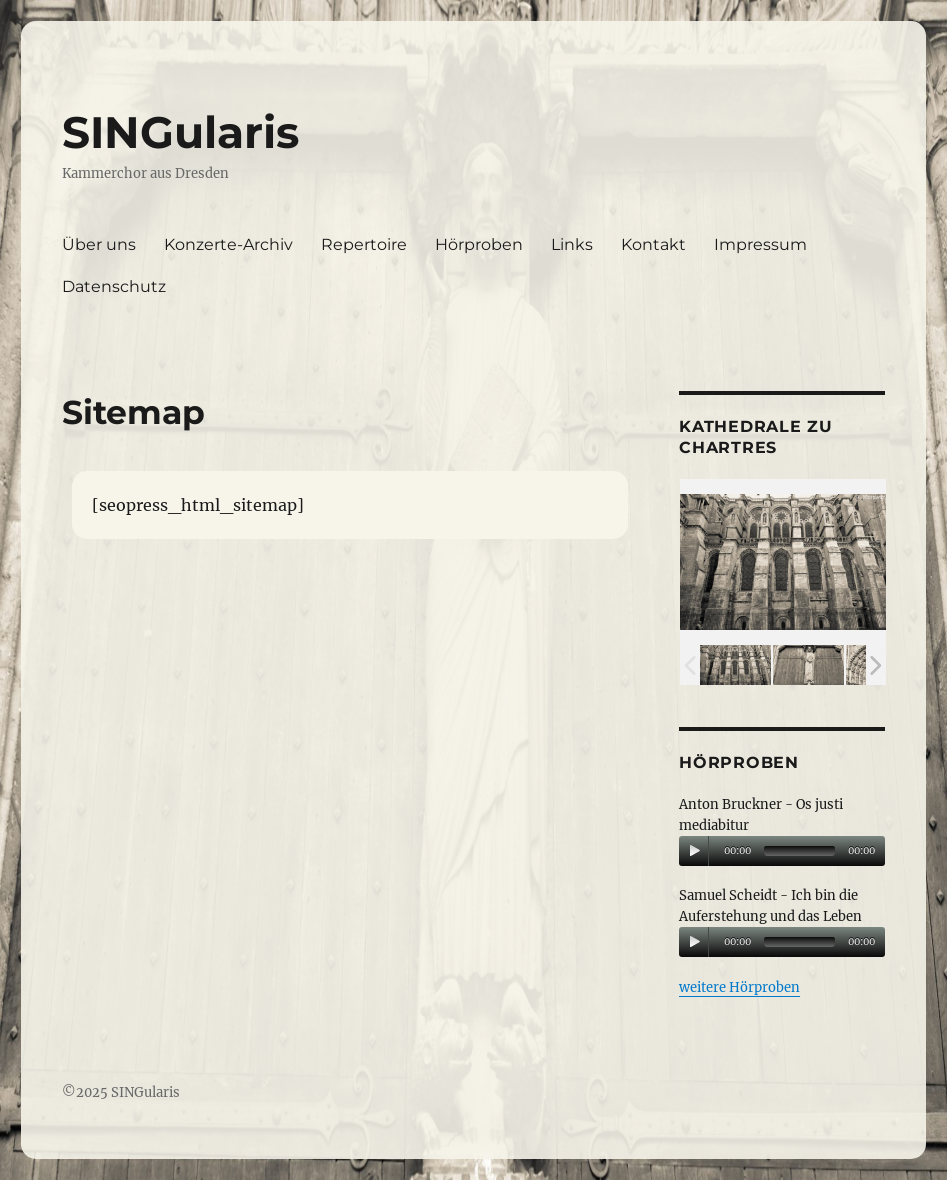 This screenshot has height=1180, width=947. What do you see at coordinates (739, 987) in the screenshot?
I see `weitere Hörproben` at bounding box center [739, 987].